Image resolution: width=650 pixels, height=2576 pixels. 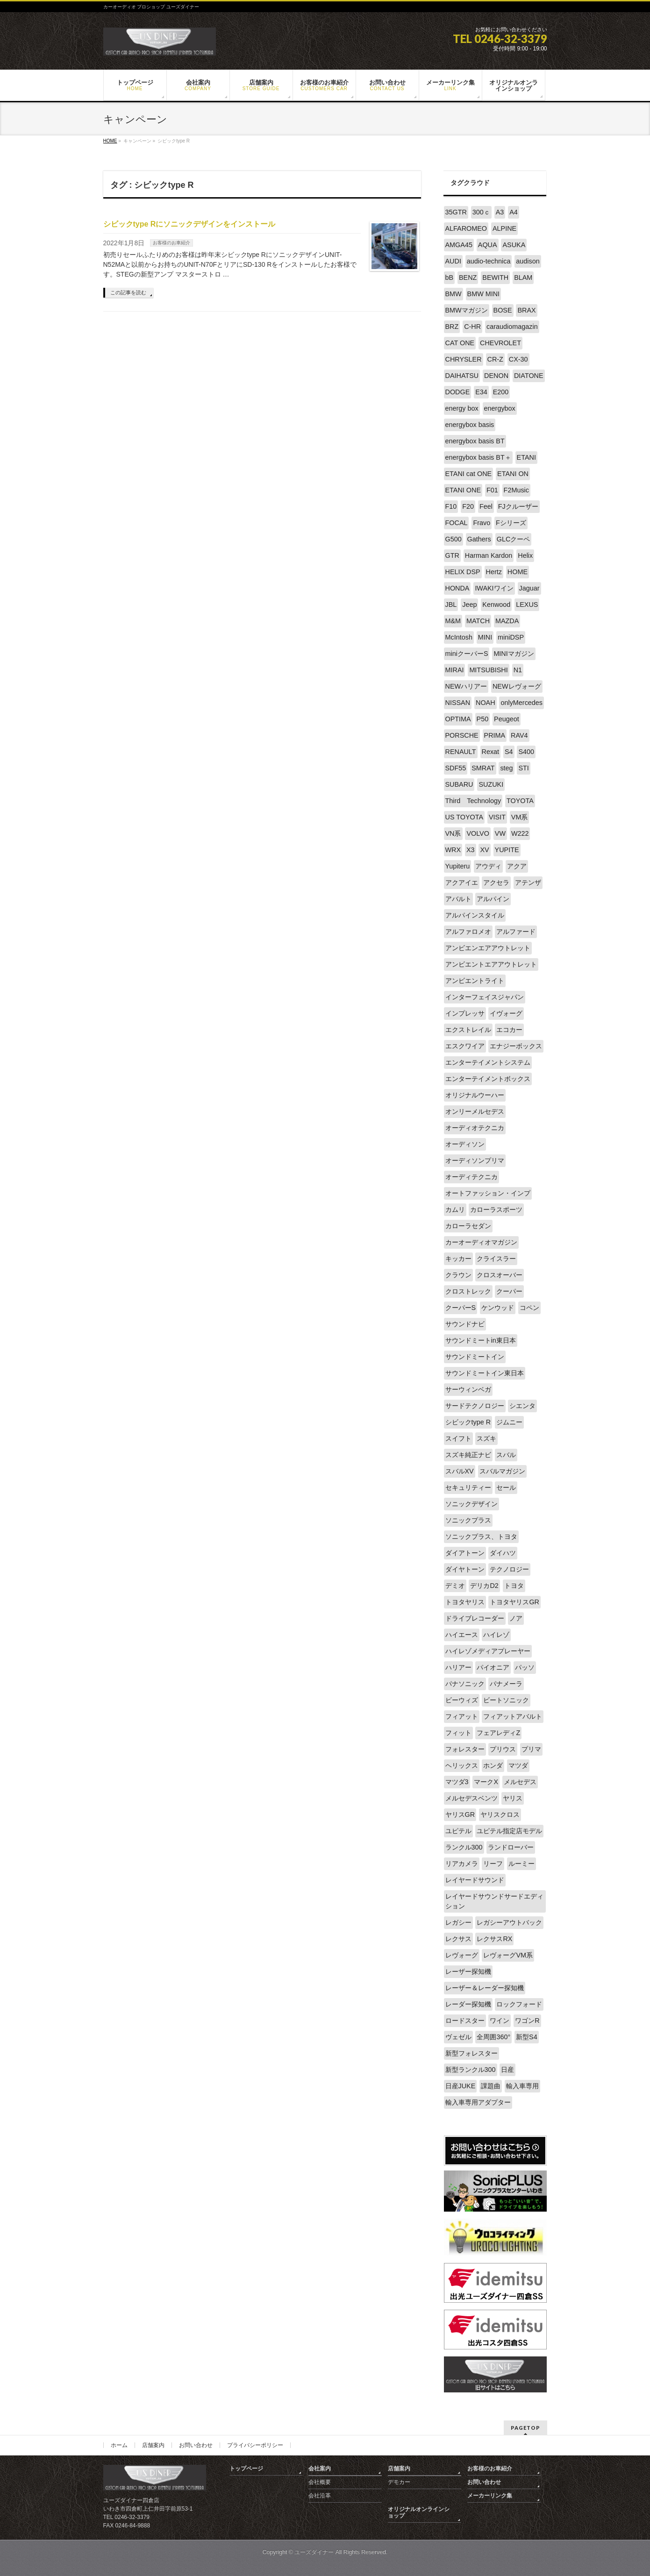 What do you see at coordinates (513, 653) in the screenshot?
I see `MINIマガジン` at bounding box center [513, 653].